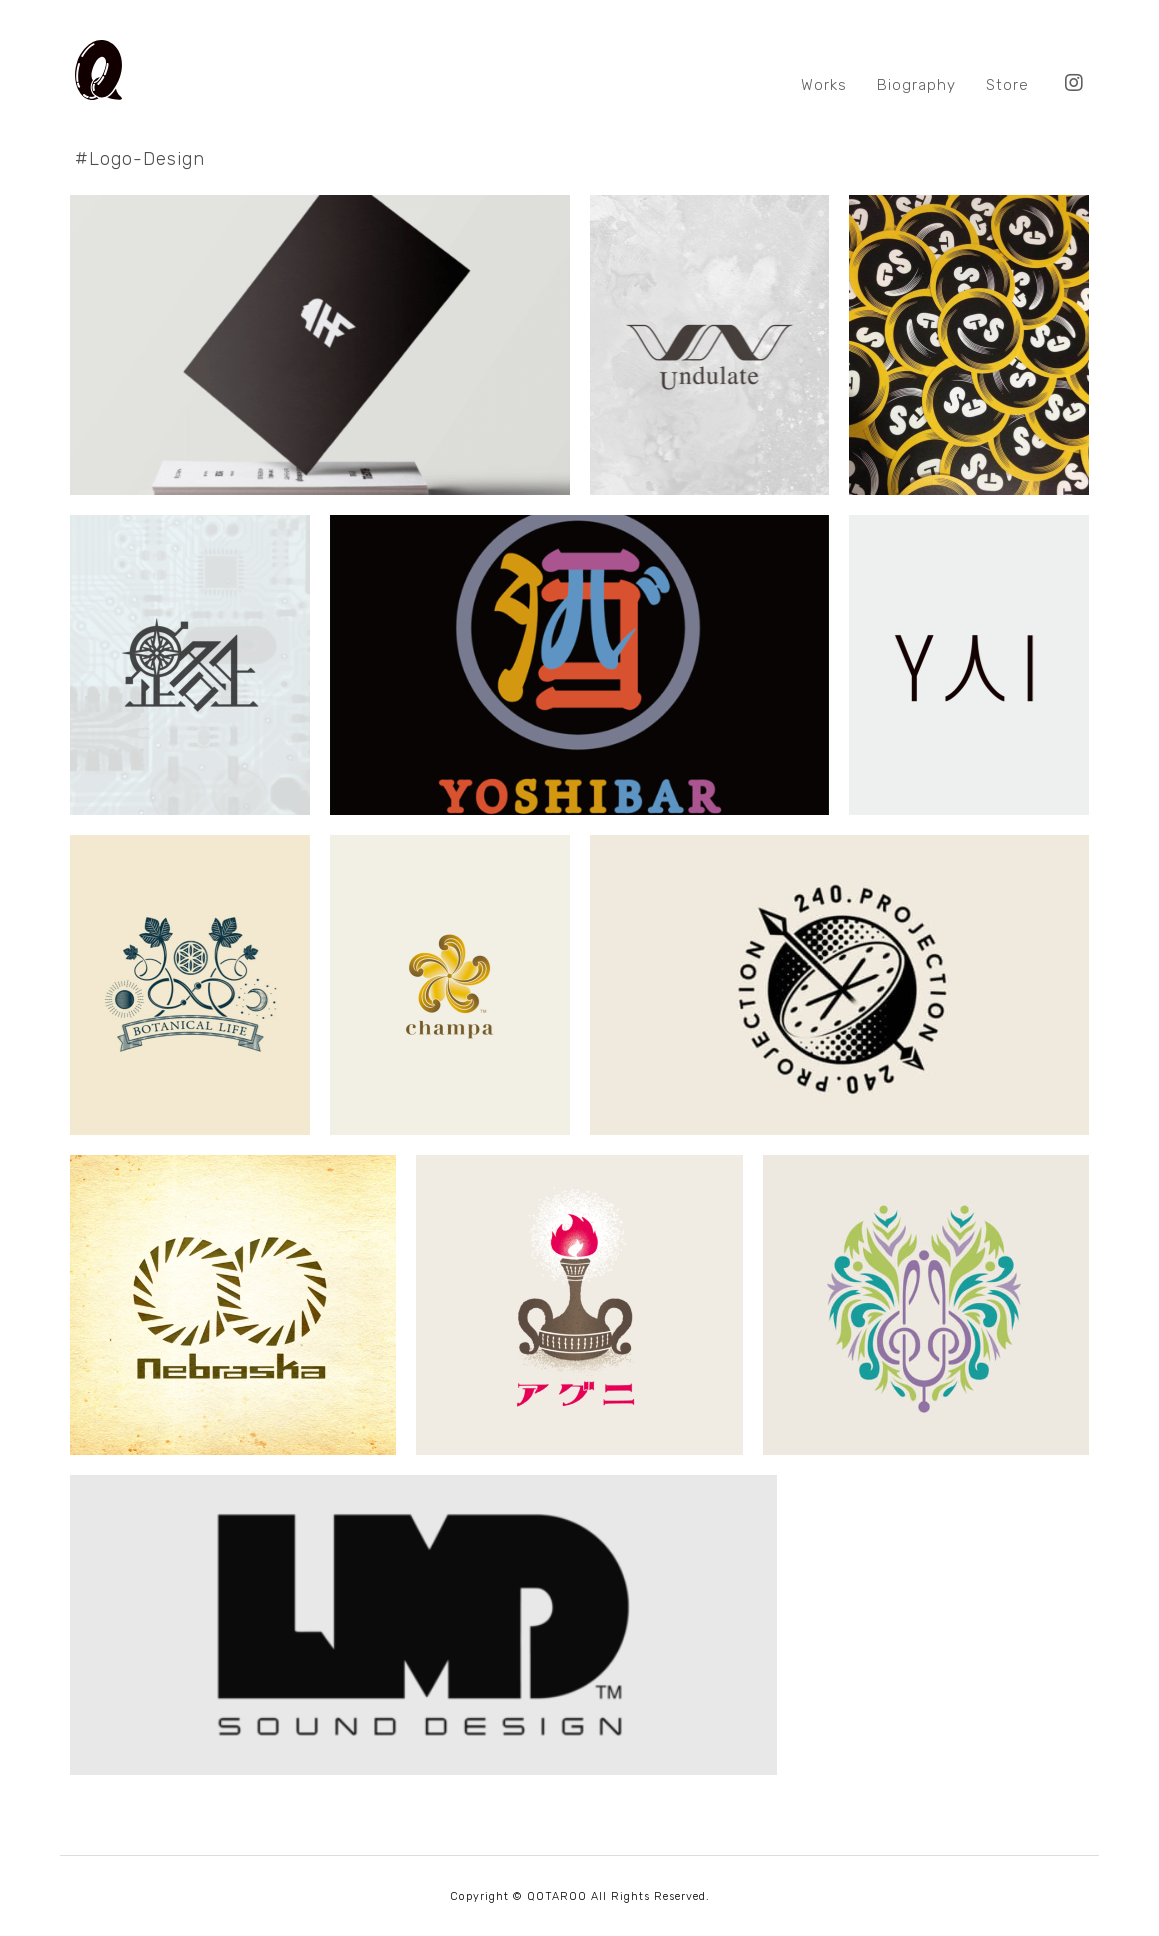 The height and width of the screenshot is (1936, 1159). Describe the element at coordinates (1007, 85) in the screenshot. I see `Store` at that location.